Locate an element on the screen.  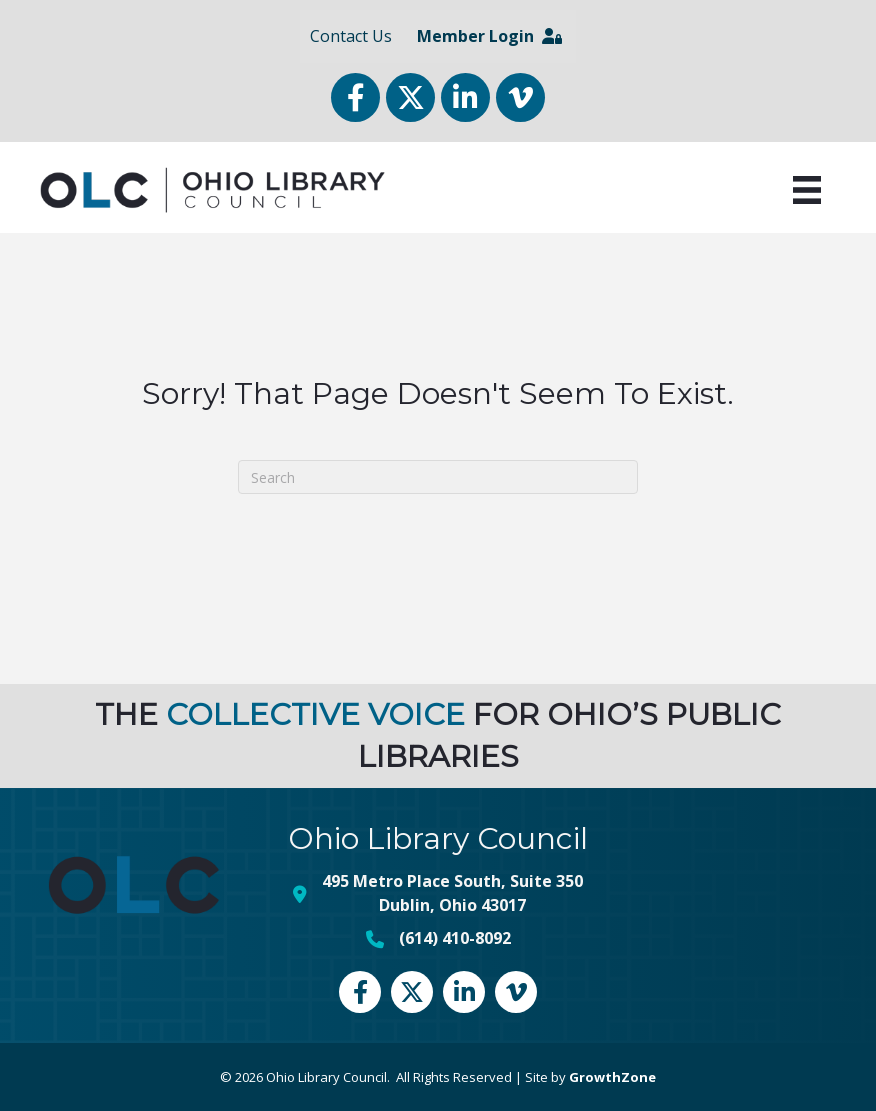
GrowthZone is located at coordinates (612, 1077).